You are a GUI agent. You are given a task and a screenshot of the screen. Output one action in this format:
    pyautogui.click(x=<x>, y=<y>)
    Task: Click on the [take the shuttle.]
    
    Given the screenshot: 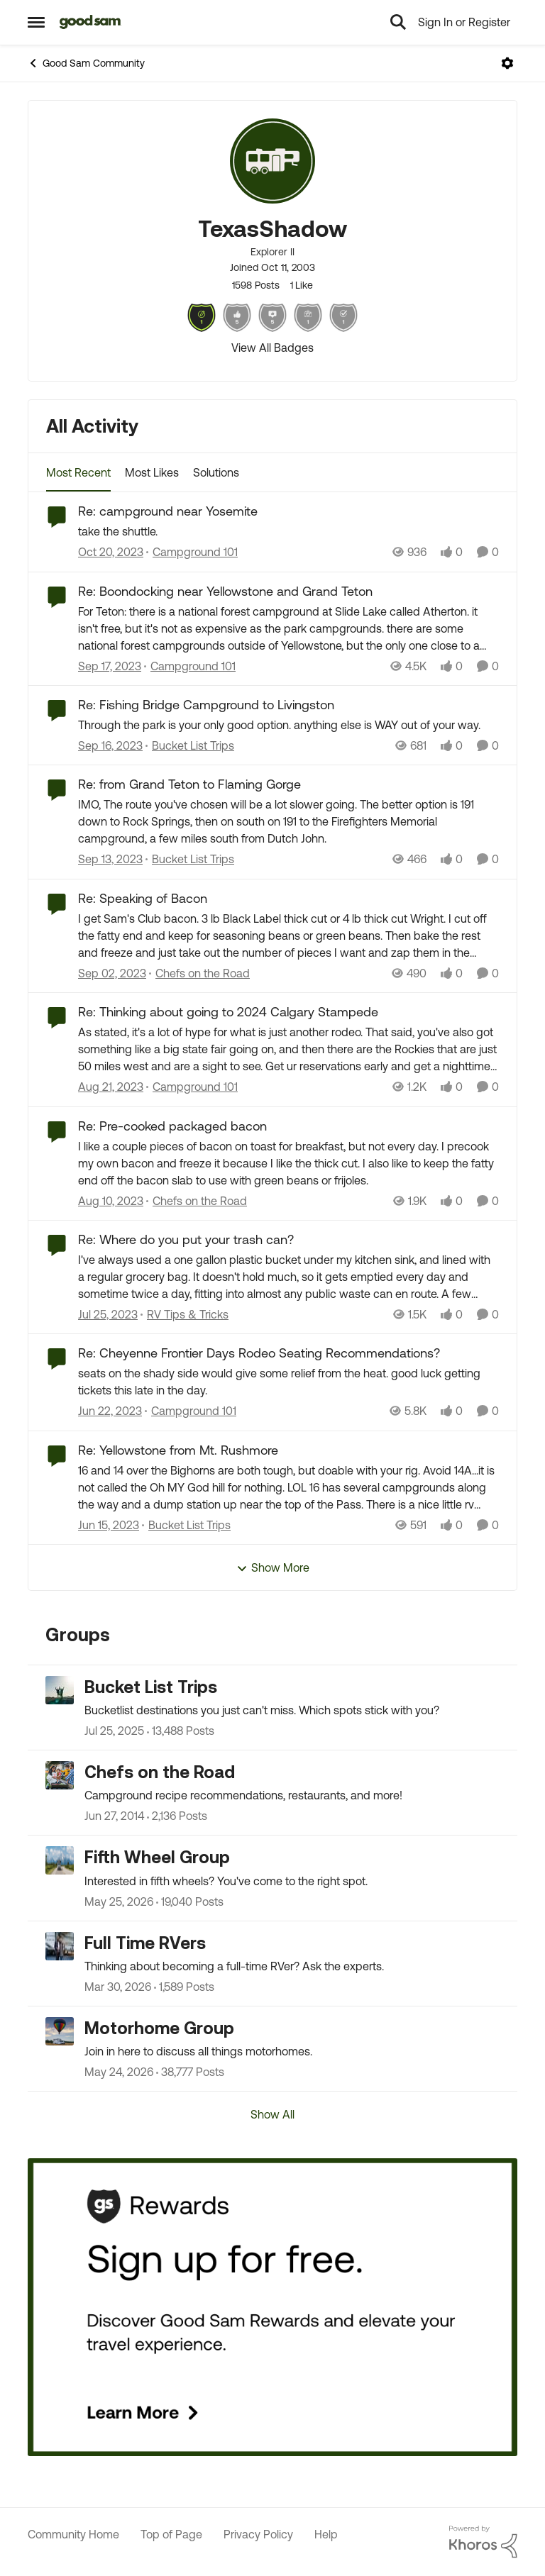 What is the action you would take?
    pyautogui.click(x=288, y=531)
    